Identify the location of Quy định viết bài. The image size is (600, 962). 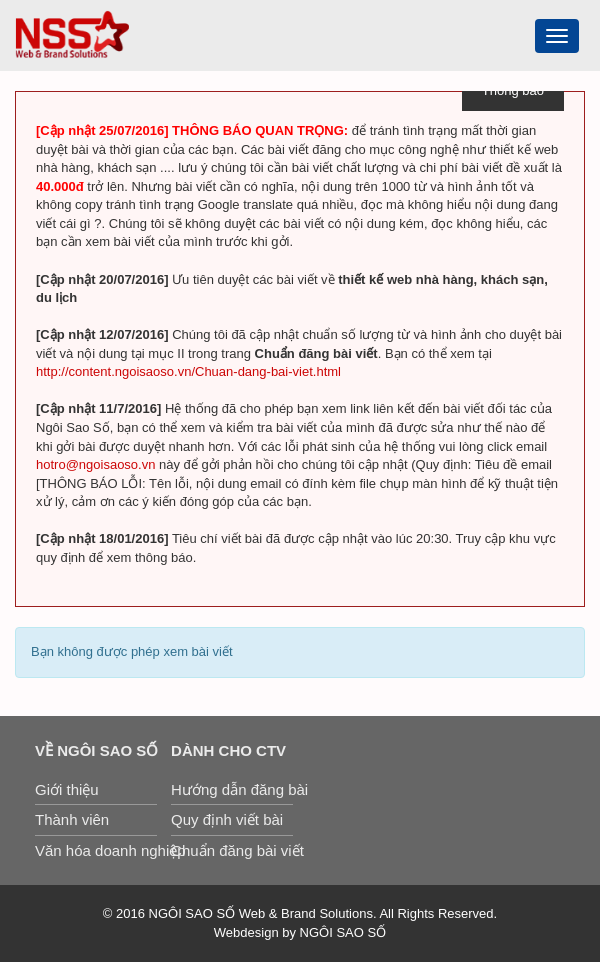
(227, 819).